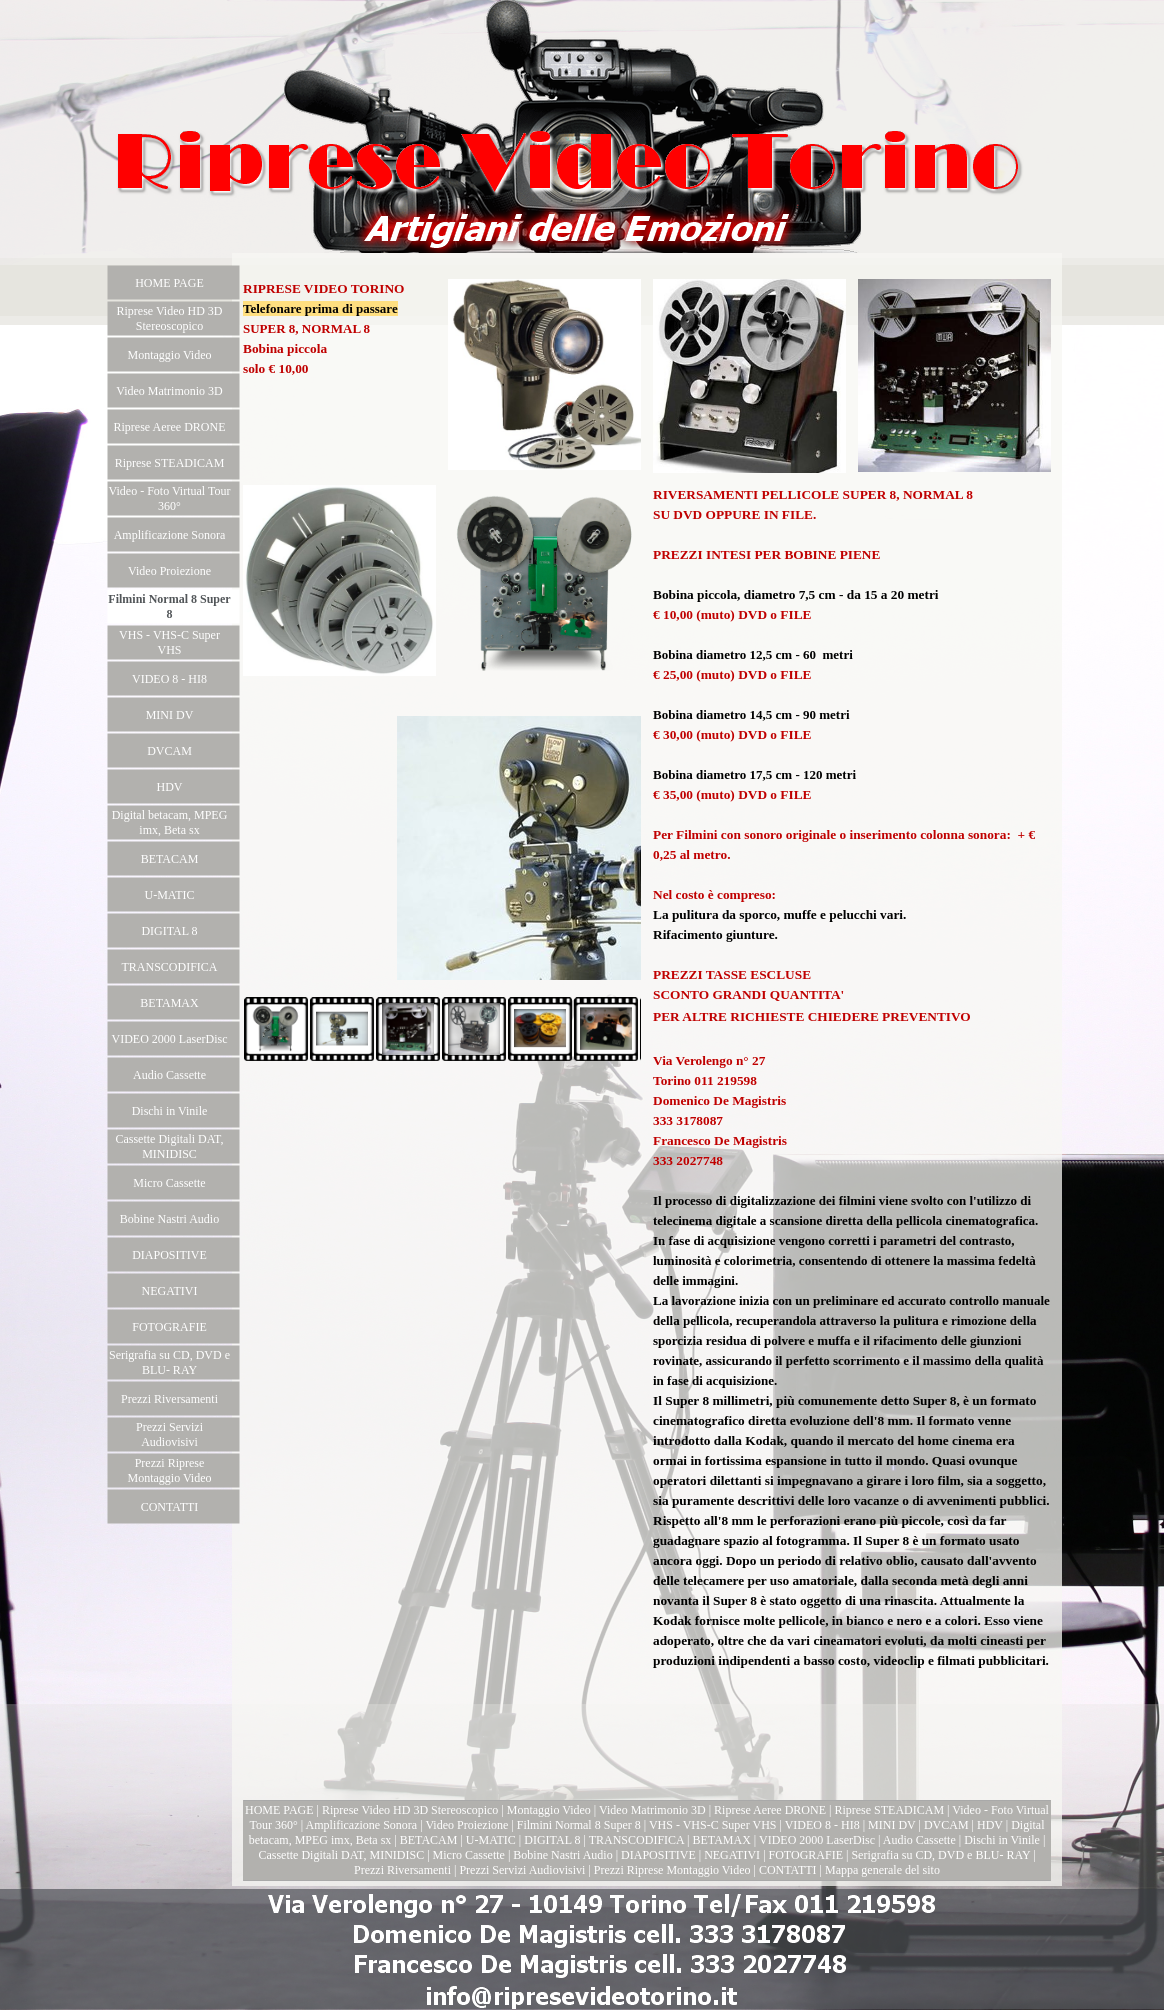 This screenshot has width=1164, height=2010. What do you see at coordinates (658, 1855) in the screenshot?
I see `DIAPOSITIVE` at bounding box center [658, 1855].